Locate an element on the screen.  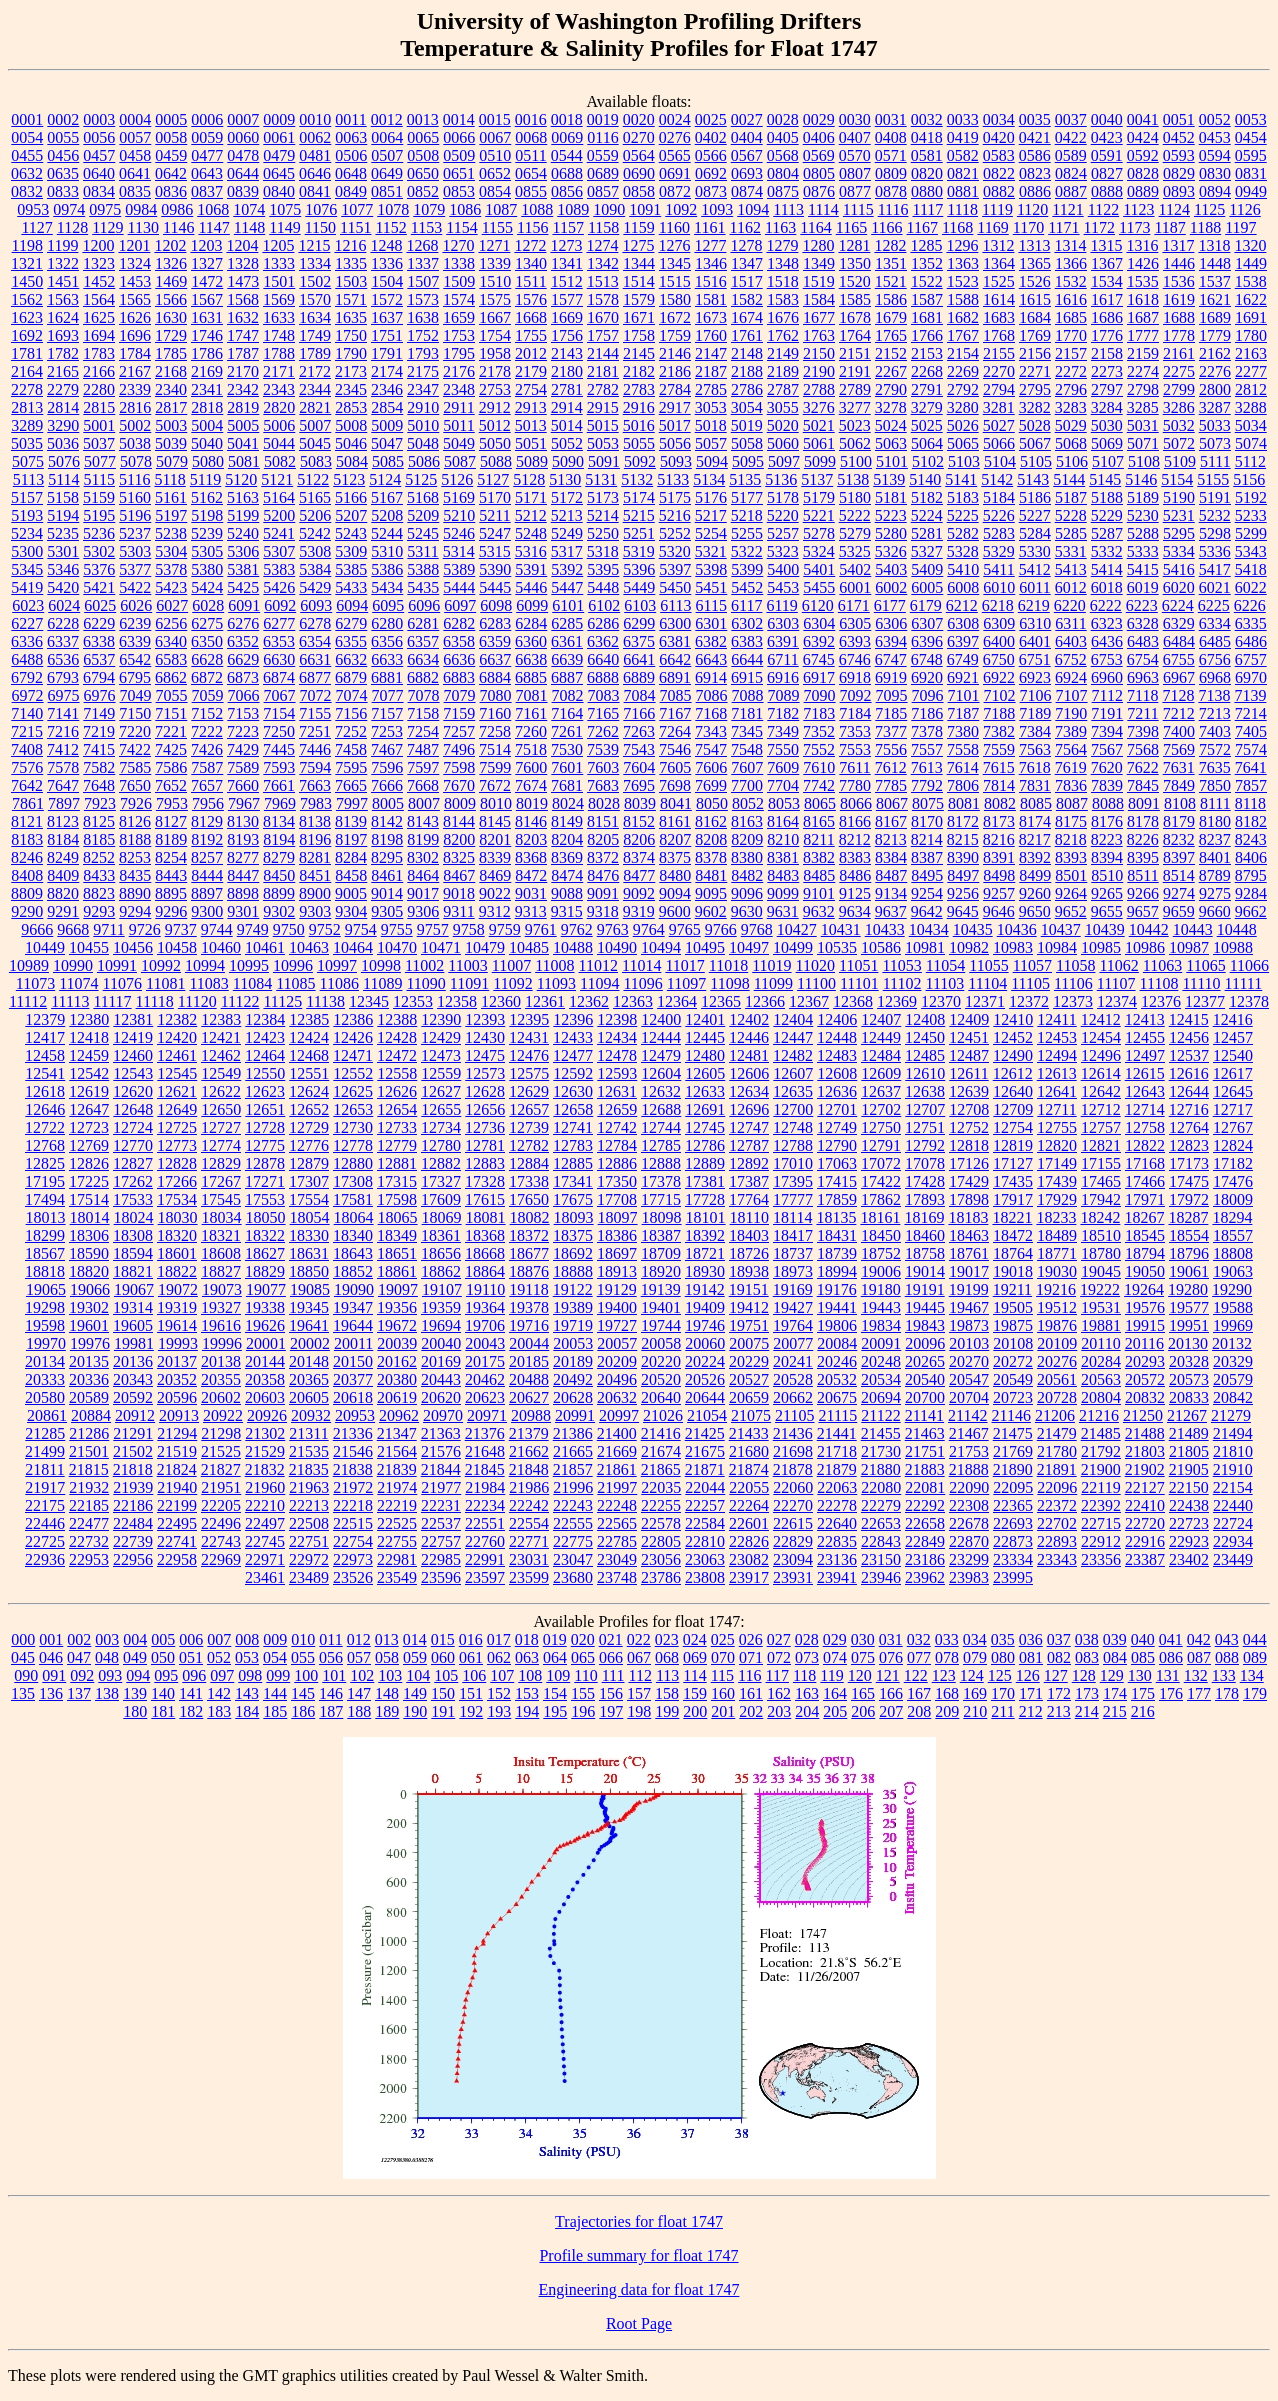
20137 is located at coordinates (177, 1361).